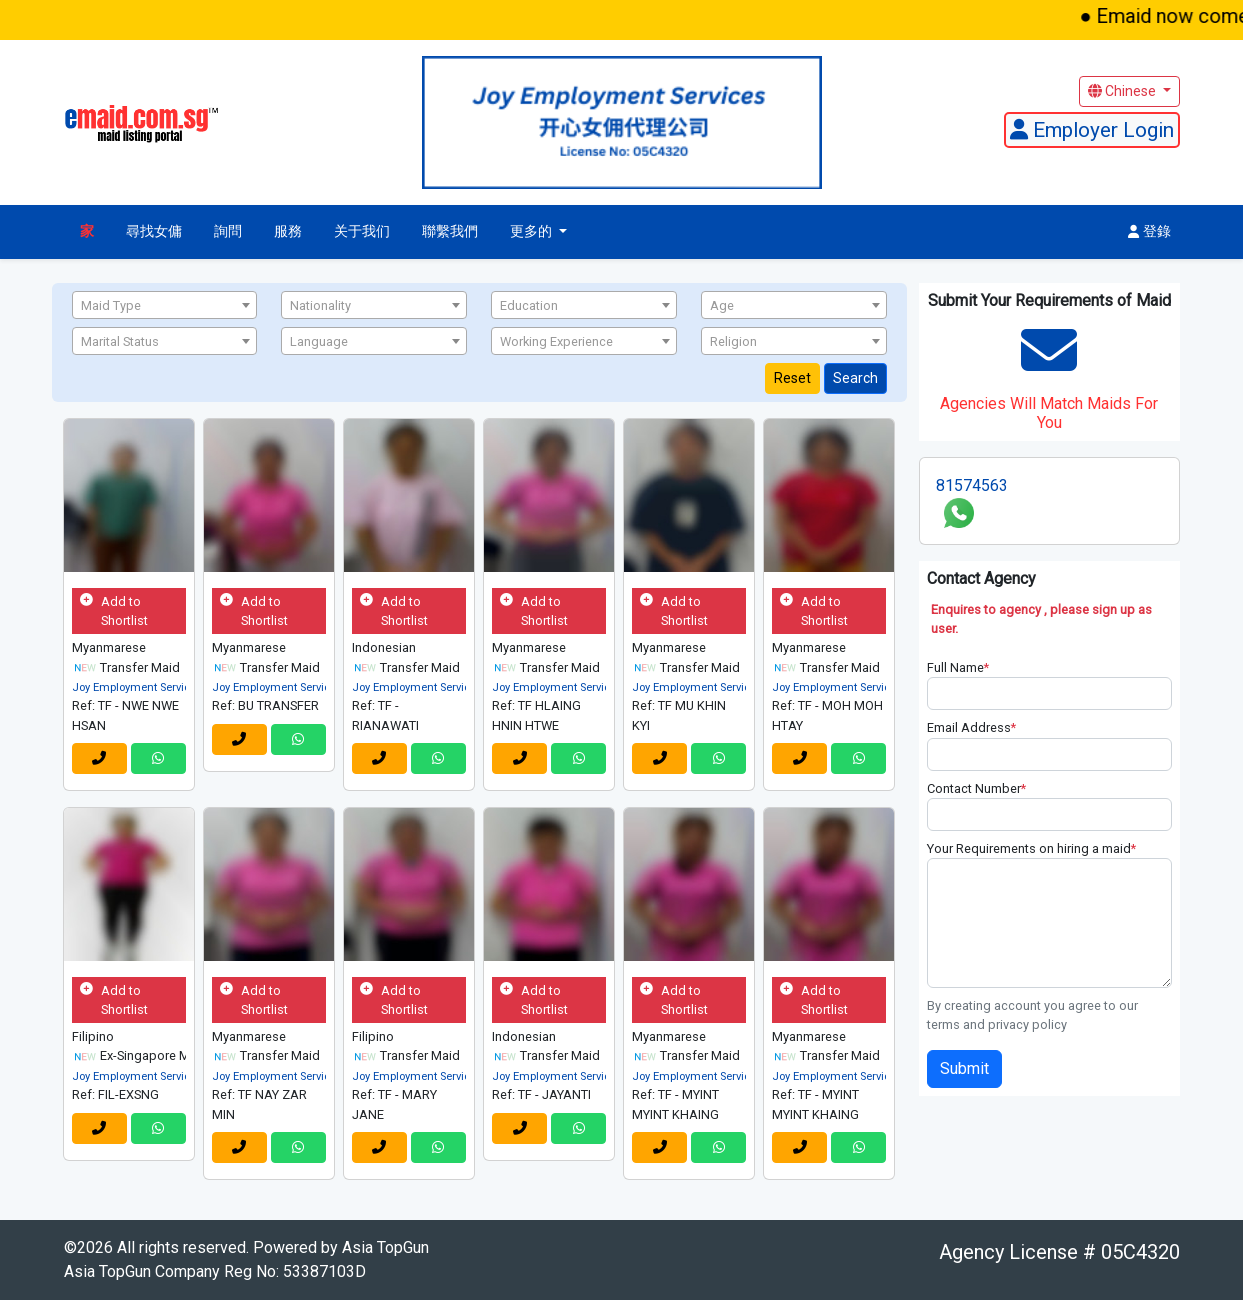  I want to click on Joy Employment Services, so click(137, 687).